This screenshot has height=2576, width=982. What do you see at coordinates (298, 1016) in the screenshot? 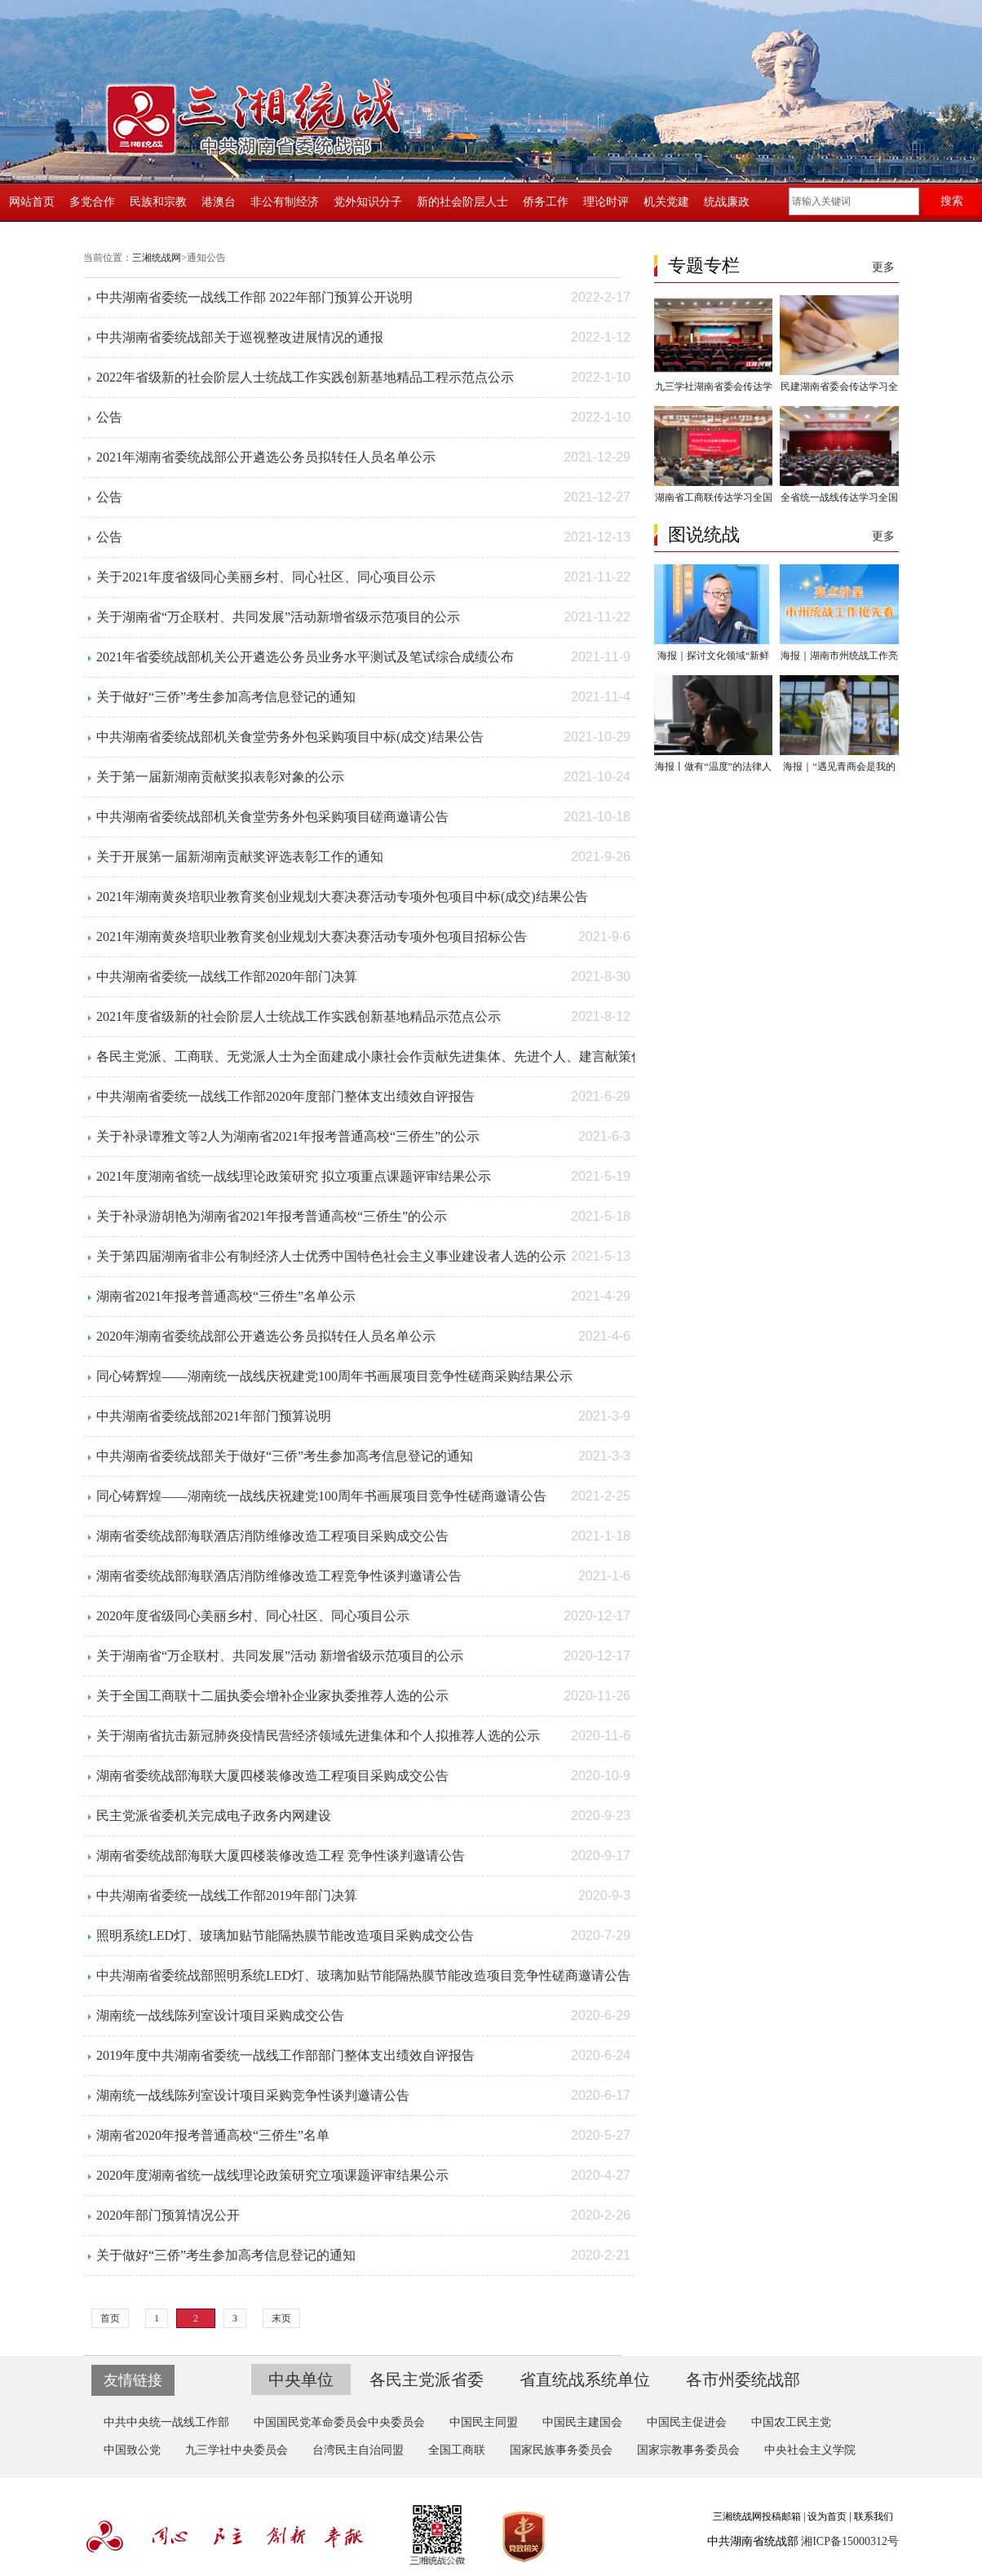
I see `2021年度省级新的社会阶层人士统战工作实践创新基地精品示范点公示` at bounding box center [298, 1016].